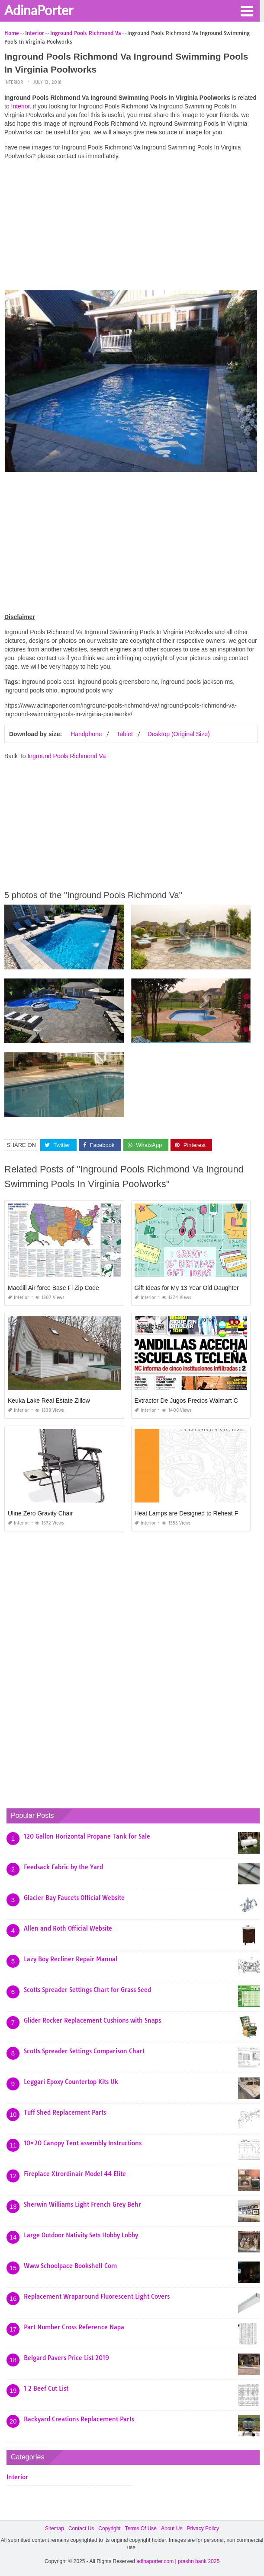 The image size is (264, 2576). What do you see at coordinates (46, 2388) in the screenshot?
I see `1 2 Beef Cut List` at bounding box center [46, 2388].